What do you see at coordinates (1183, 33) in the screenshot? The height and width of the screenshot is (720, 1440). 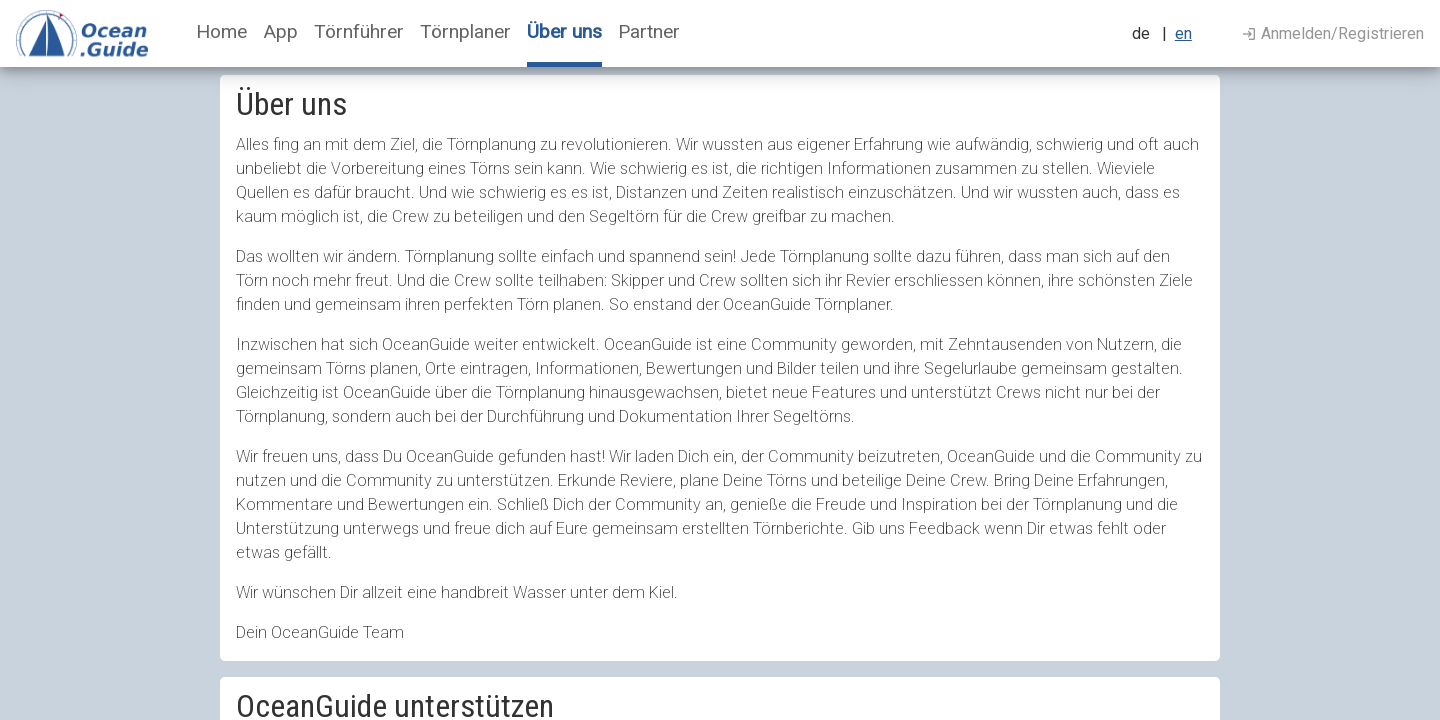 I see `en` at bounding box center [1183, 33].